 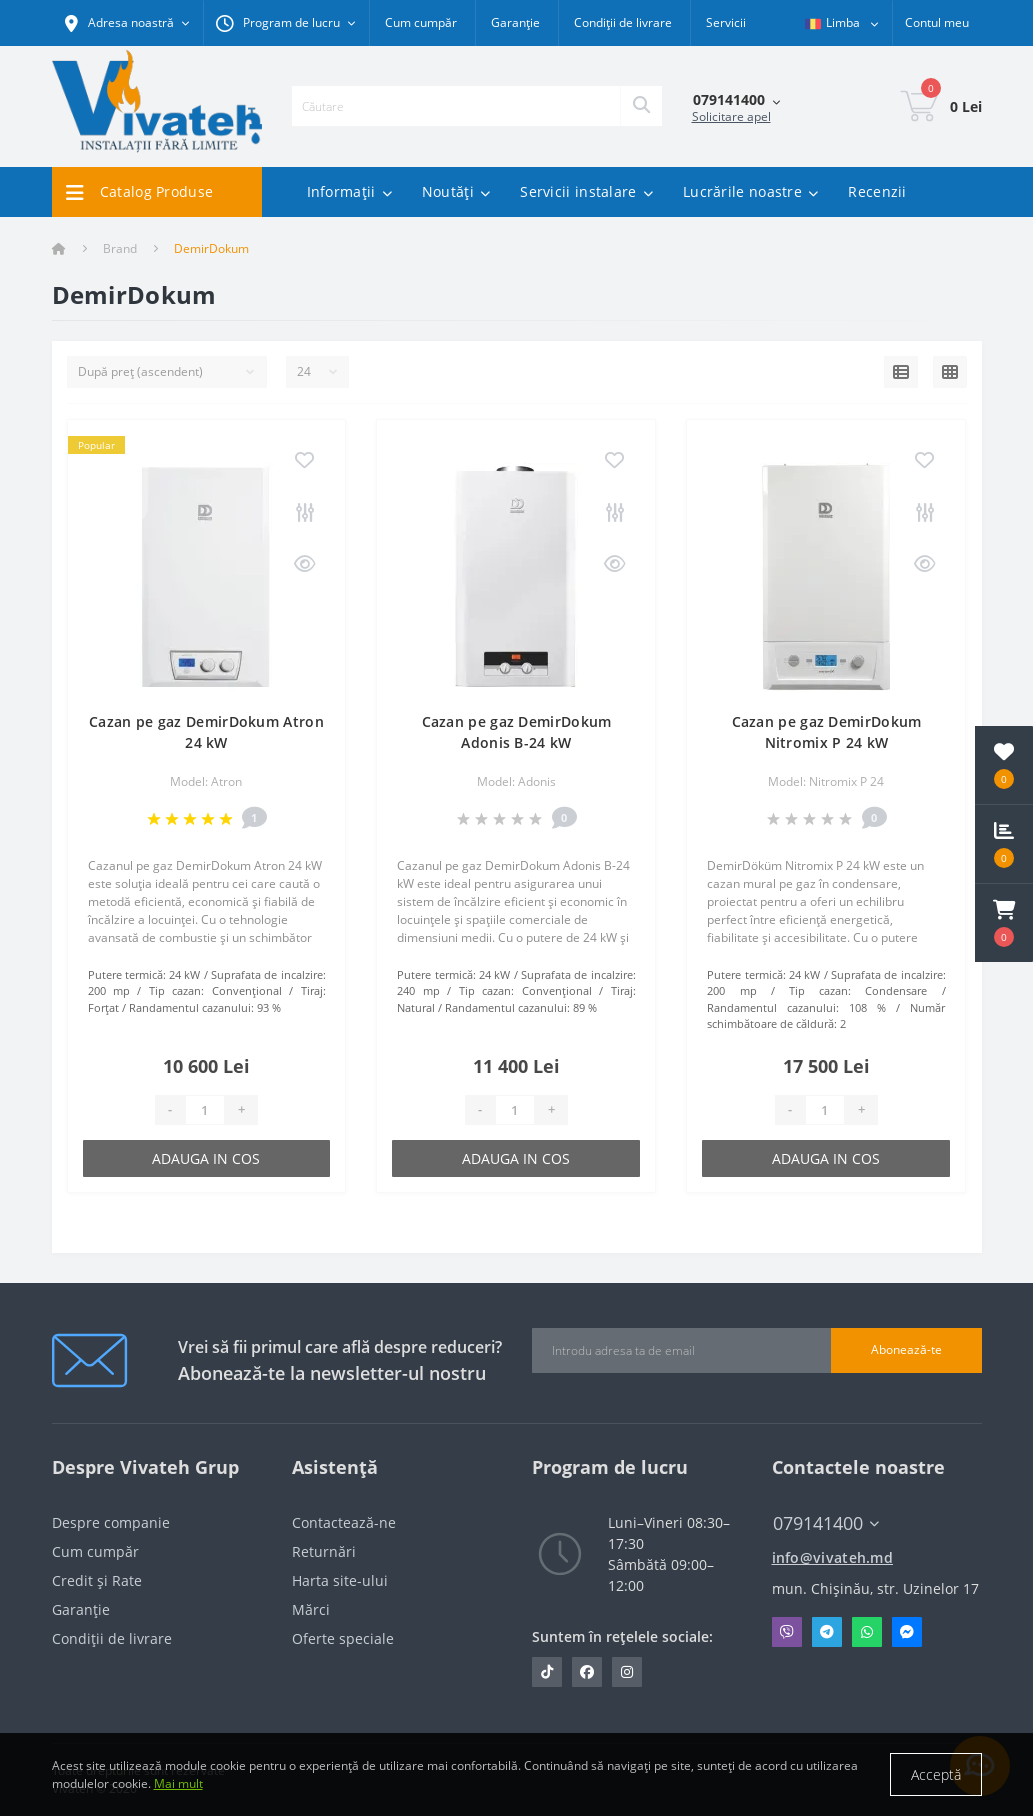 I want to click on Despre companie, so click(x=111, y=1522).